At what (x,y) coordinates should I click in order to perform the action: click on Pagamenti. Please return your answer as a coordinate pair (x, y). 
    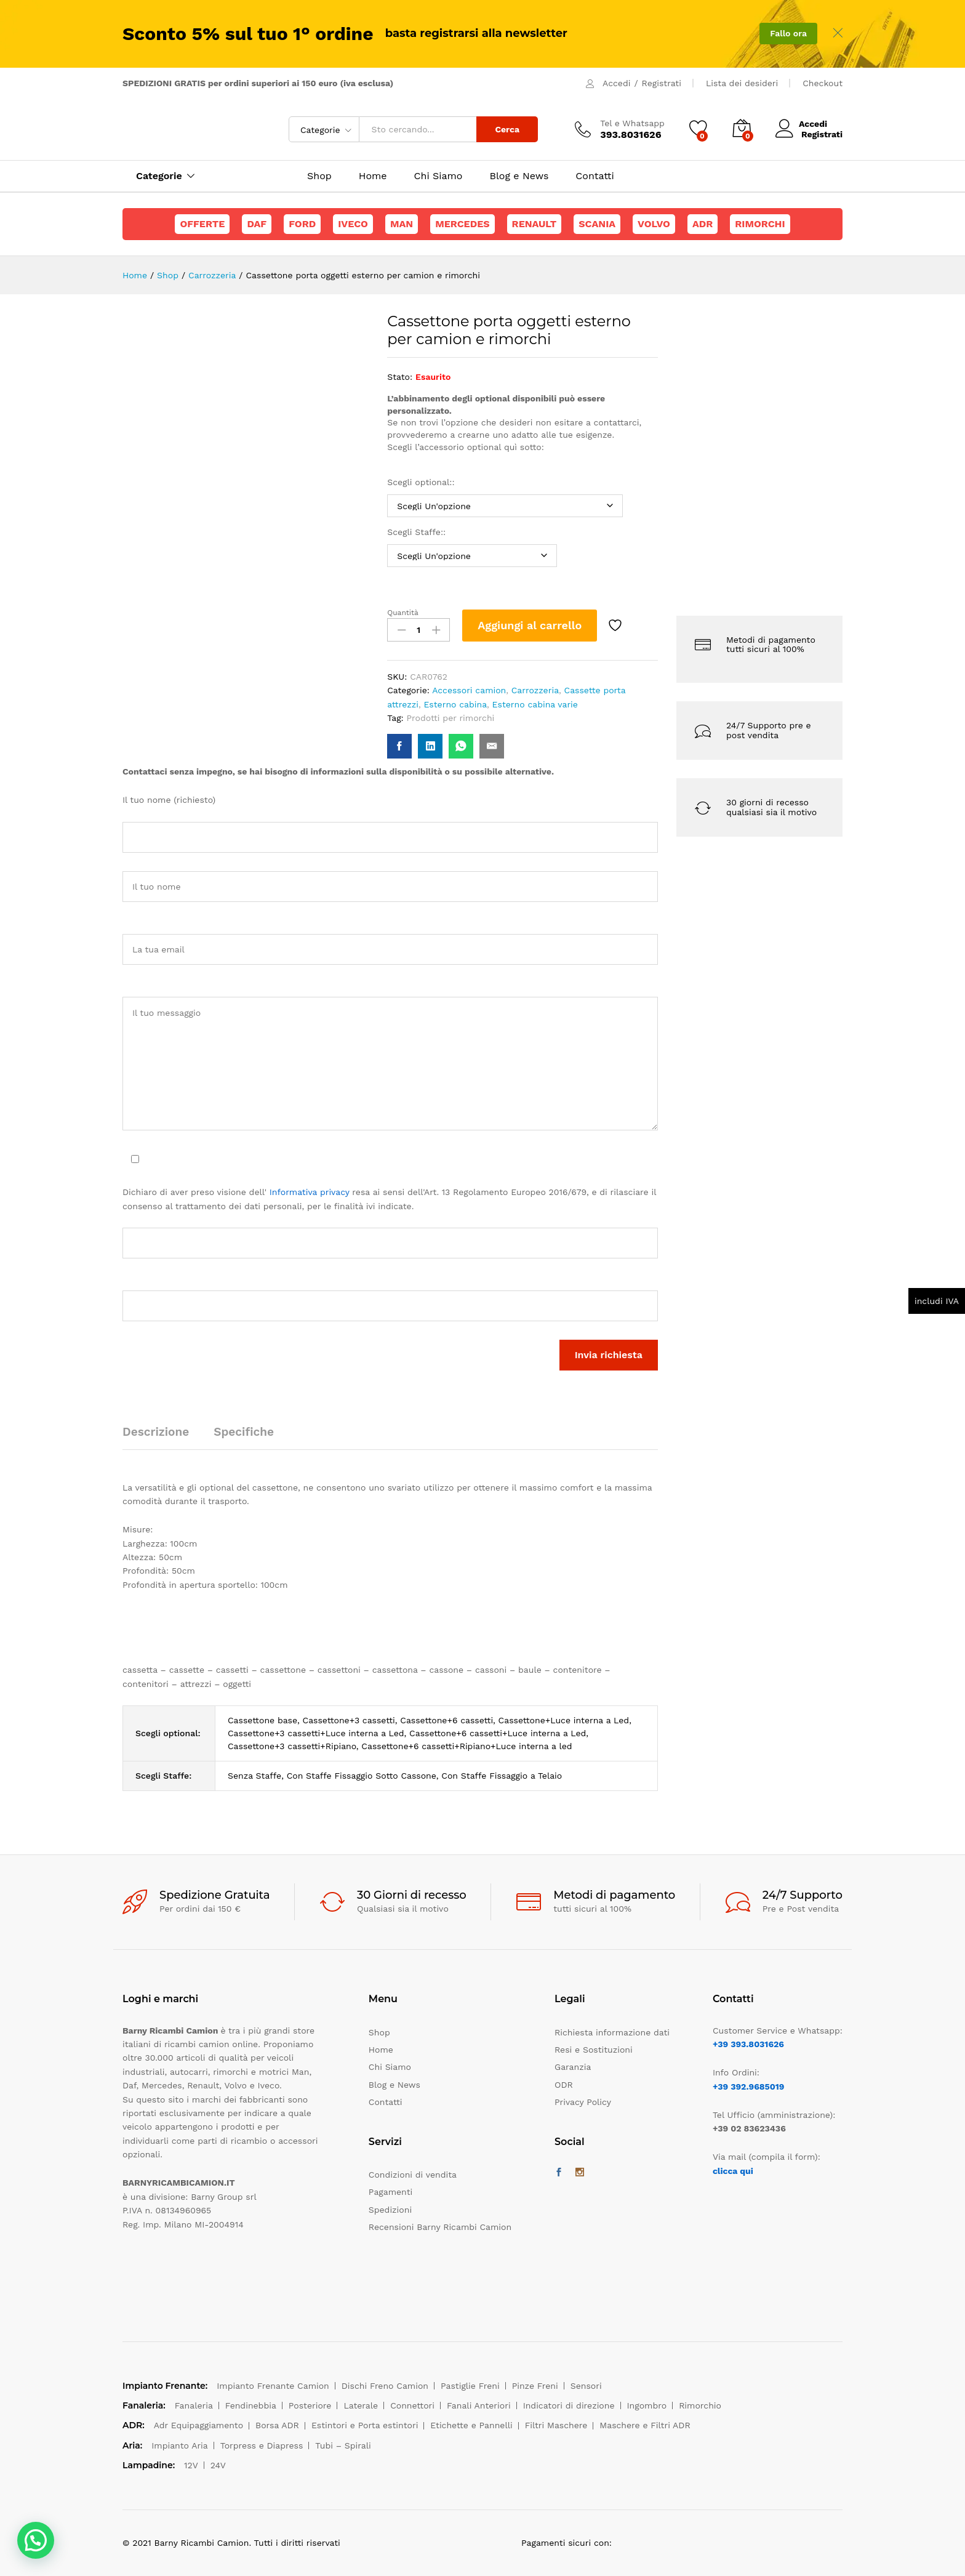
    Looking at the image, I should click on (390, 2192).